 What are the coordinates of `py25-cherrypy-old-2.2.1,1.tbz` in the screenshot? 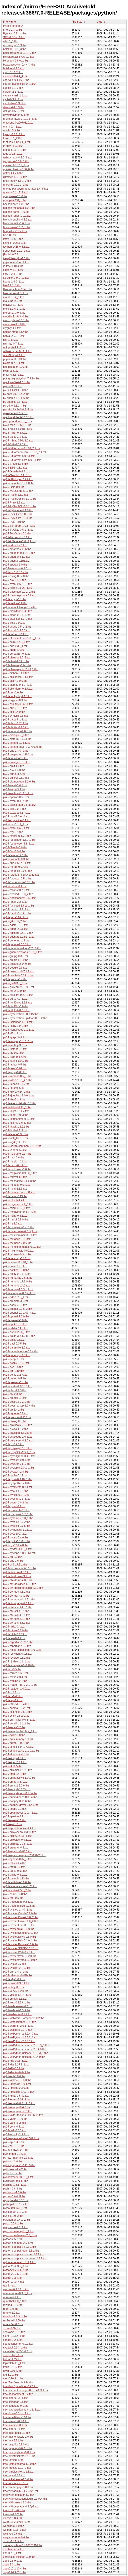 It's located at (20, 669).